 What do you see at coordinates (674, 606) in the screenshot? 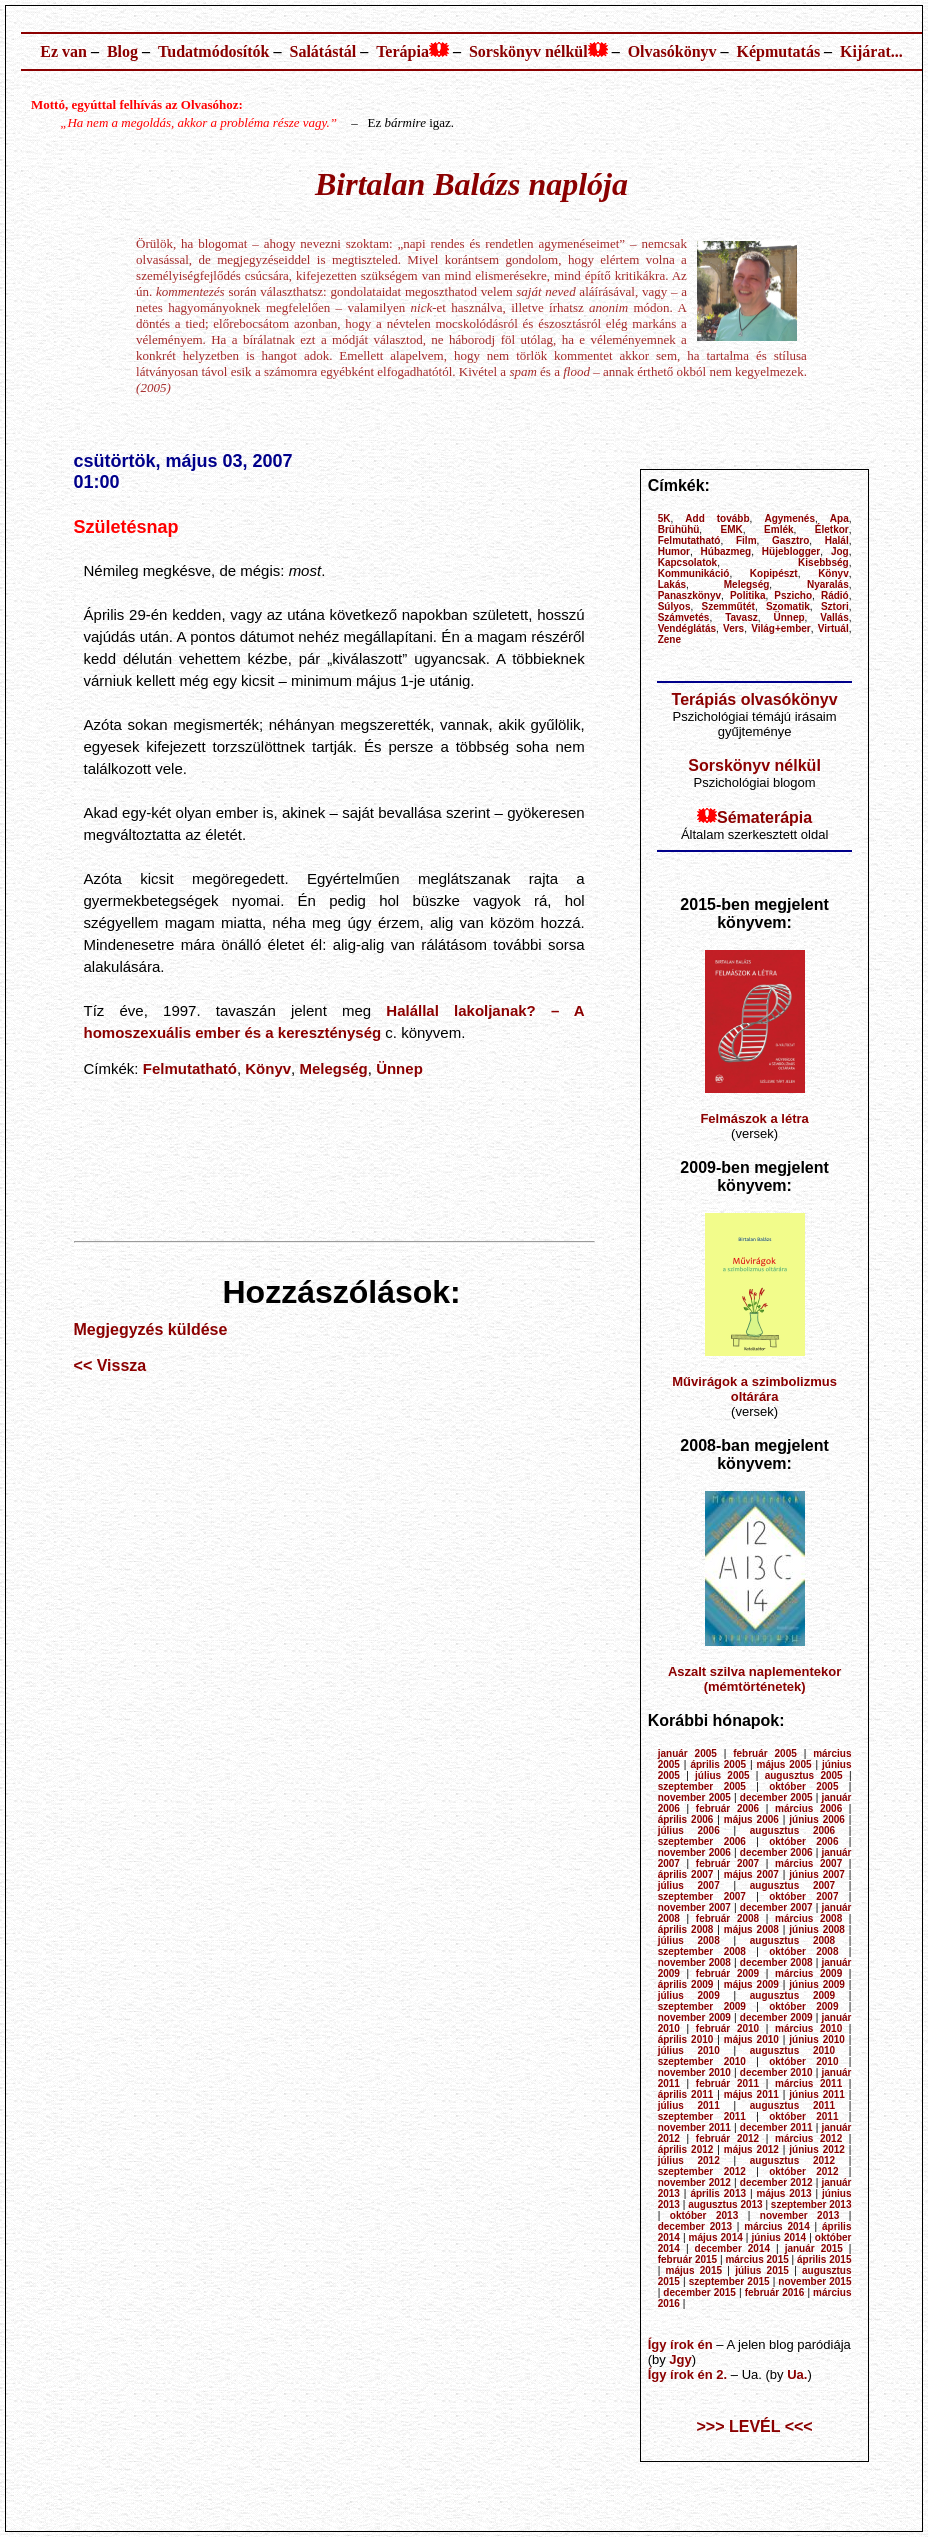
I see `Súlyos` at bounding box center [674, 606].